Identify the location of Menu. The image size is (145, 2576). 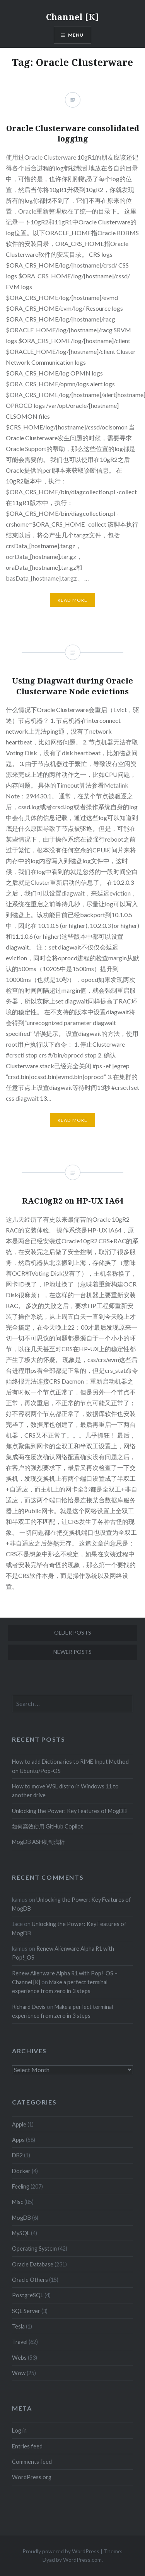
(76, 35).